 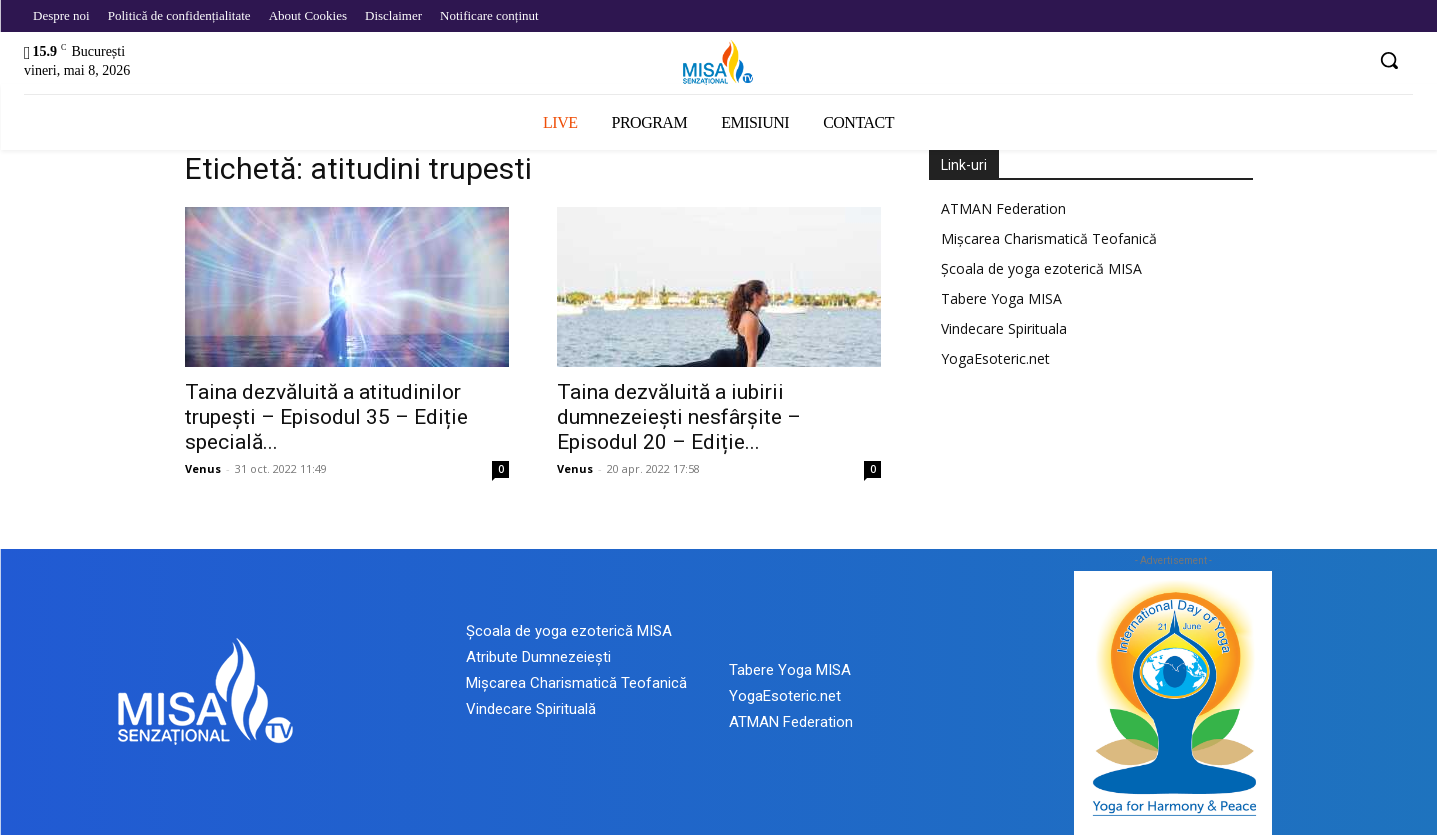 What do you see at coordinates (1004, 328) in the screenshot?
I see `Vindecare Spirituala` at bounding box center [1004, 328].